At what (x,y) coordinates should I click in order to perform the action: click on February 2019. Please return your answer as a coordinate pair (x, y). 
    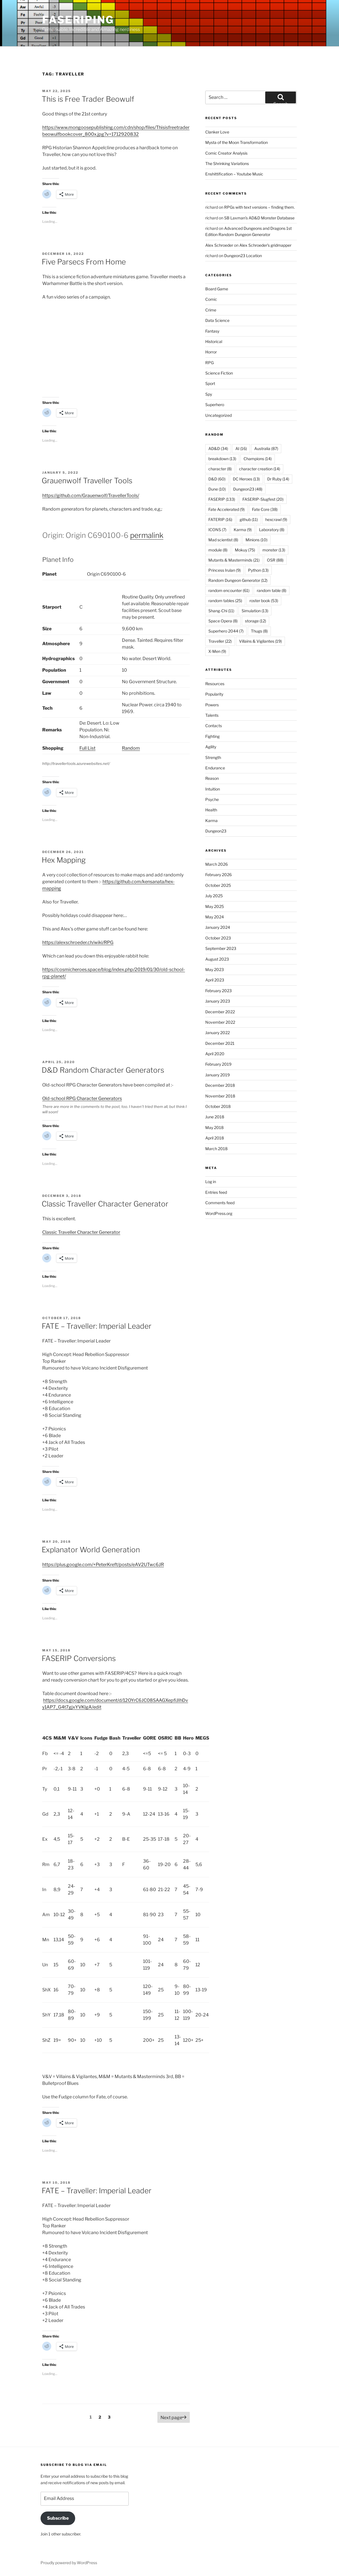
    Looking at the image, I should click on (218, 1064).